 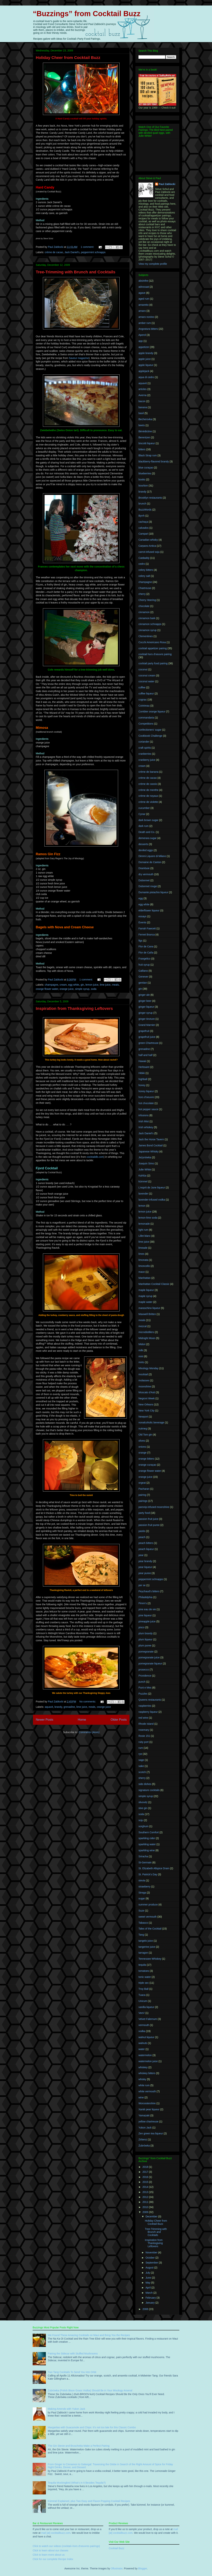 What do you see at coordinates (143, 1374) in the screenshot?
I see `mocktail` at bounding box center [143, 1374].